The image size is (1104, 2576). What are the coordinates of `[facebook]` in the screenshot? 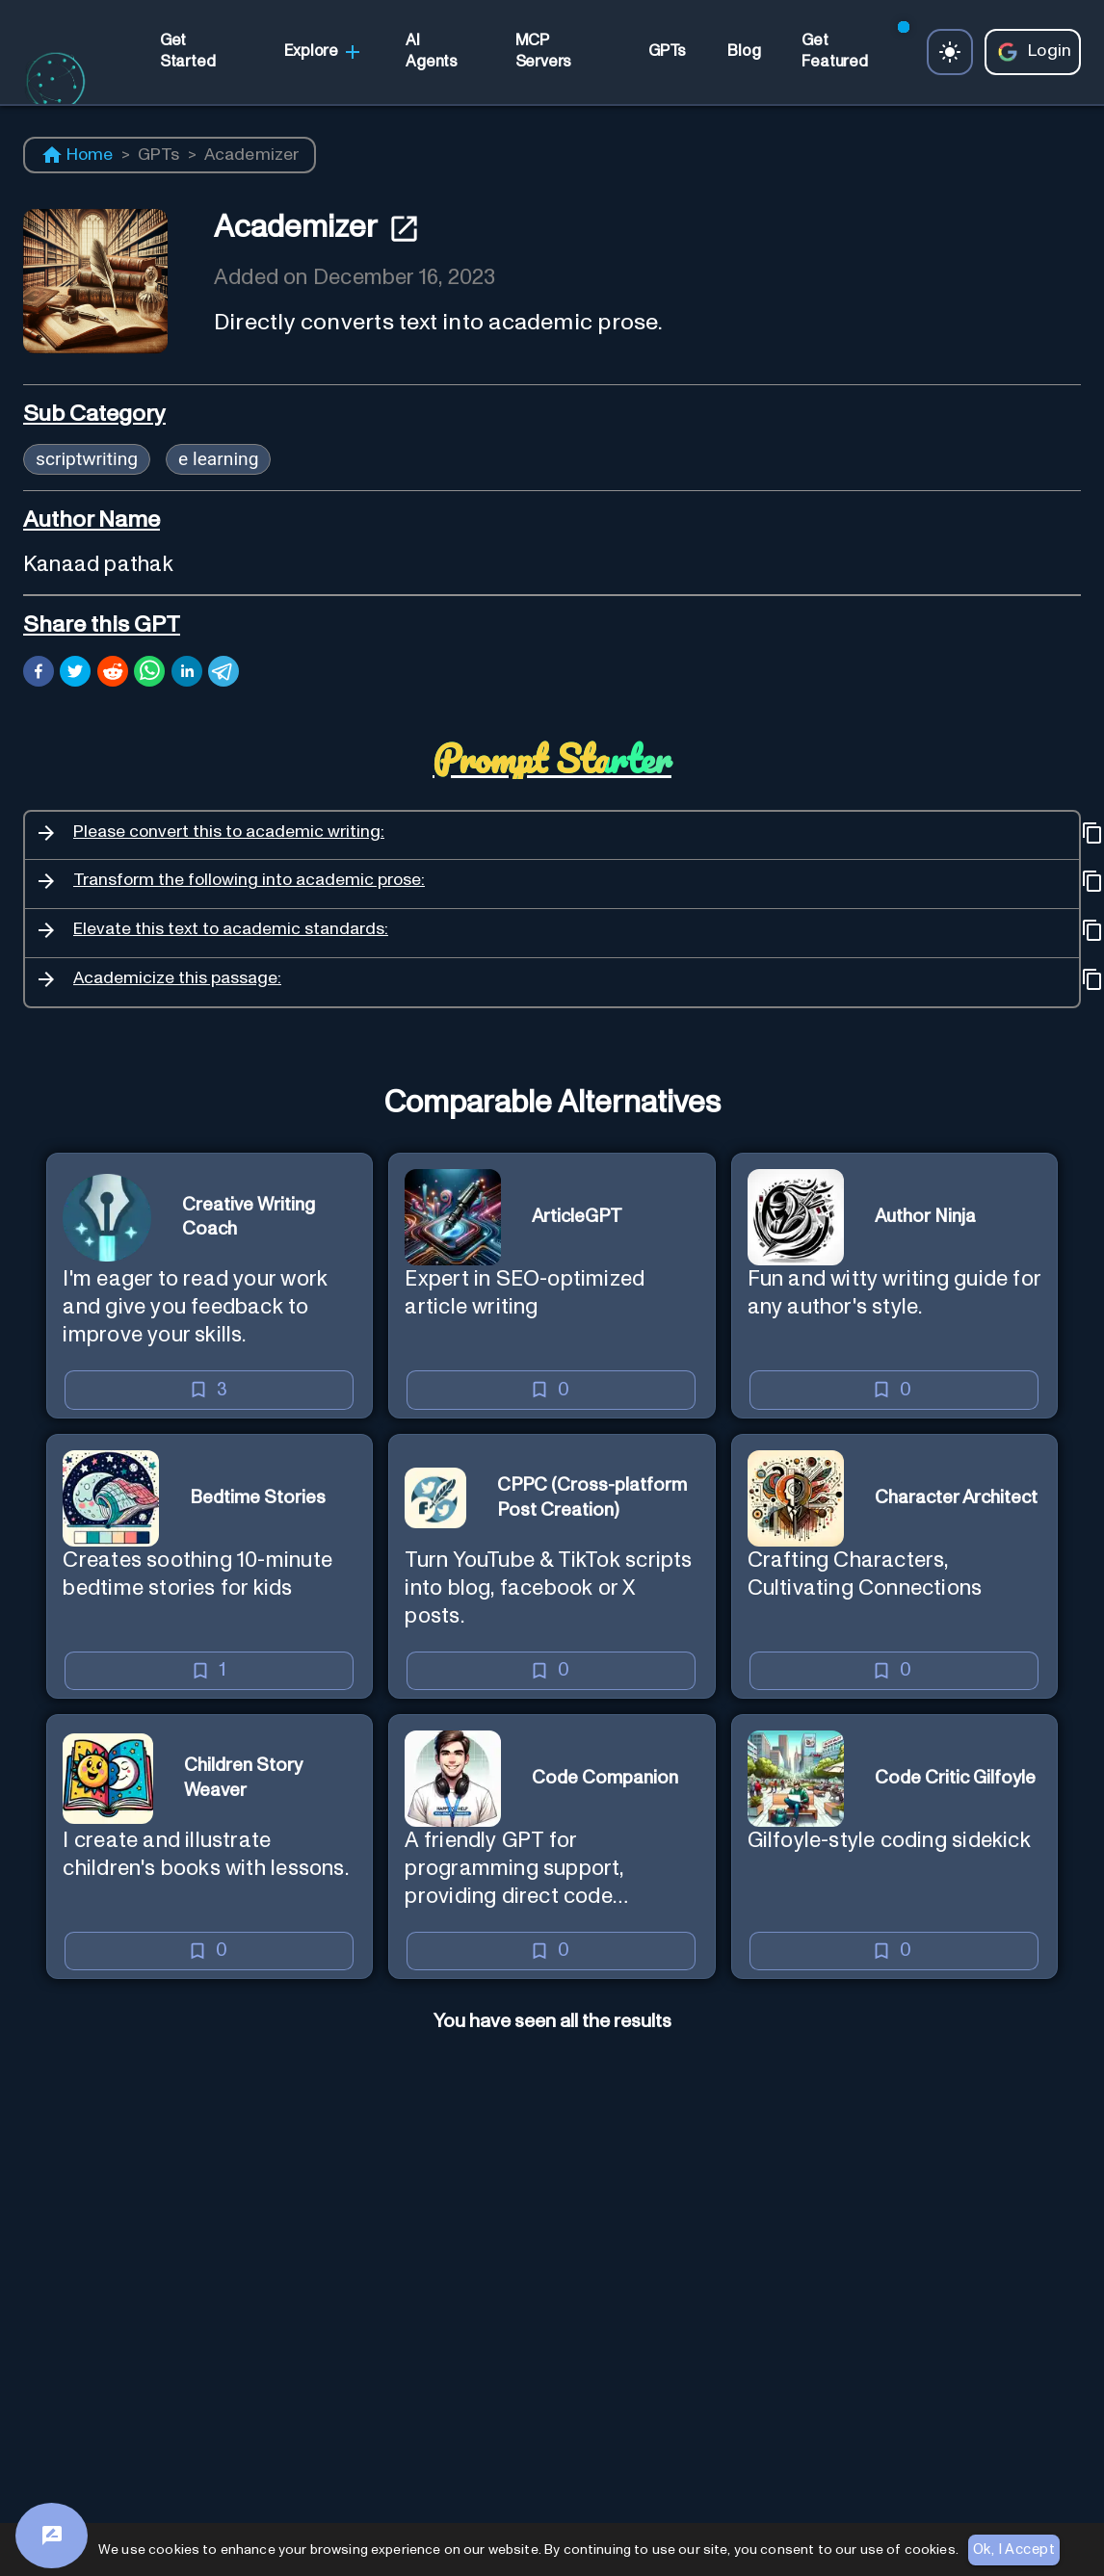 It's located at (38, 674).